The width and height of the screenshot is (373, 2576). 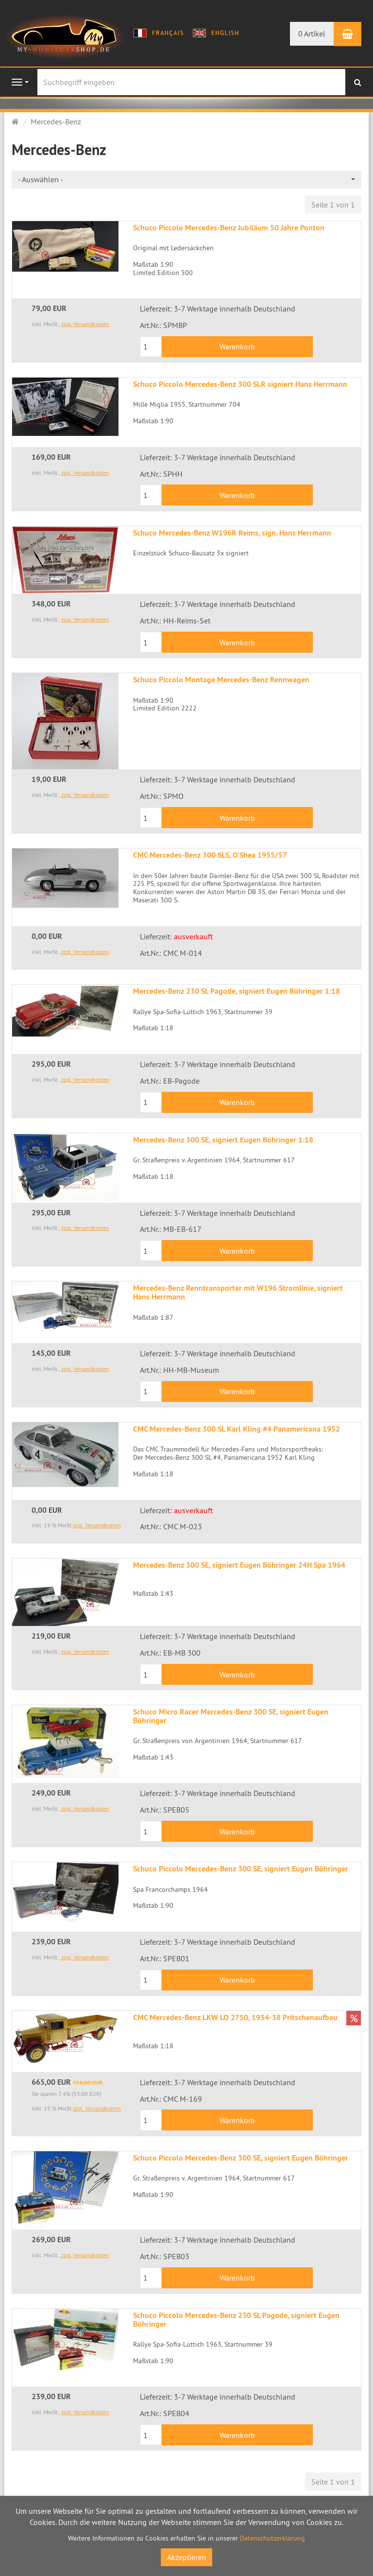 I want to click on Mercedes-Benz Renntransporter mit W196 Stromlinie, signiert Hans Herrmann, so click(x=238, y=1292).